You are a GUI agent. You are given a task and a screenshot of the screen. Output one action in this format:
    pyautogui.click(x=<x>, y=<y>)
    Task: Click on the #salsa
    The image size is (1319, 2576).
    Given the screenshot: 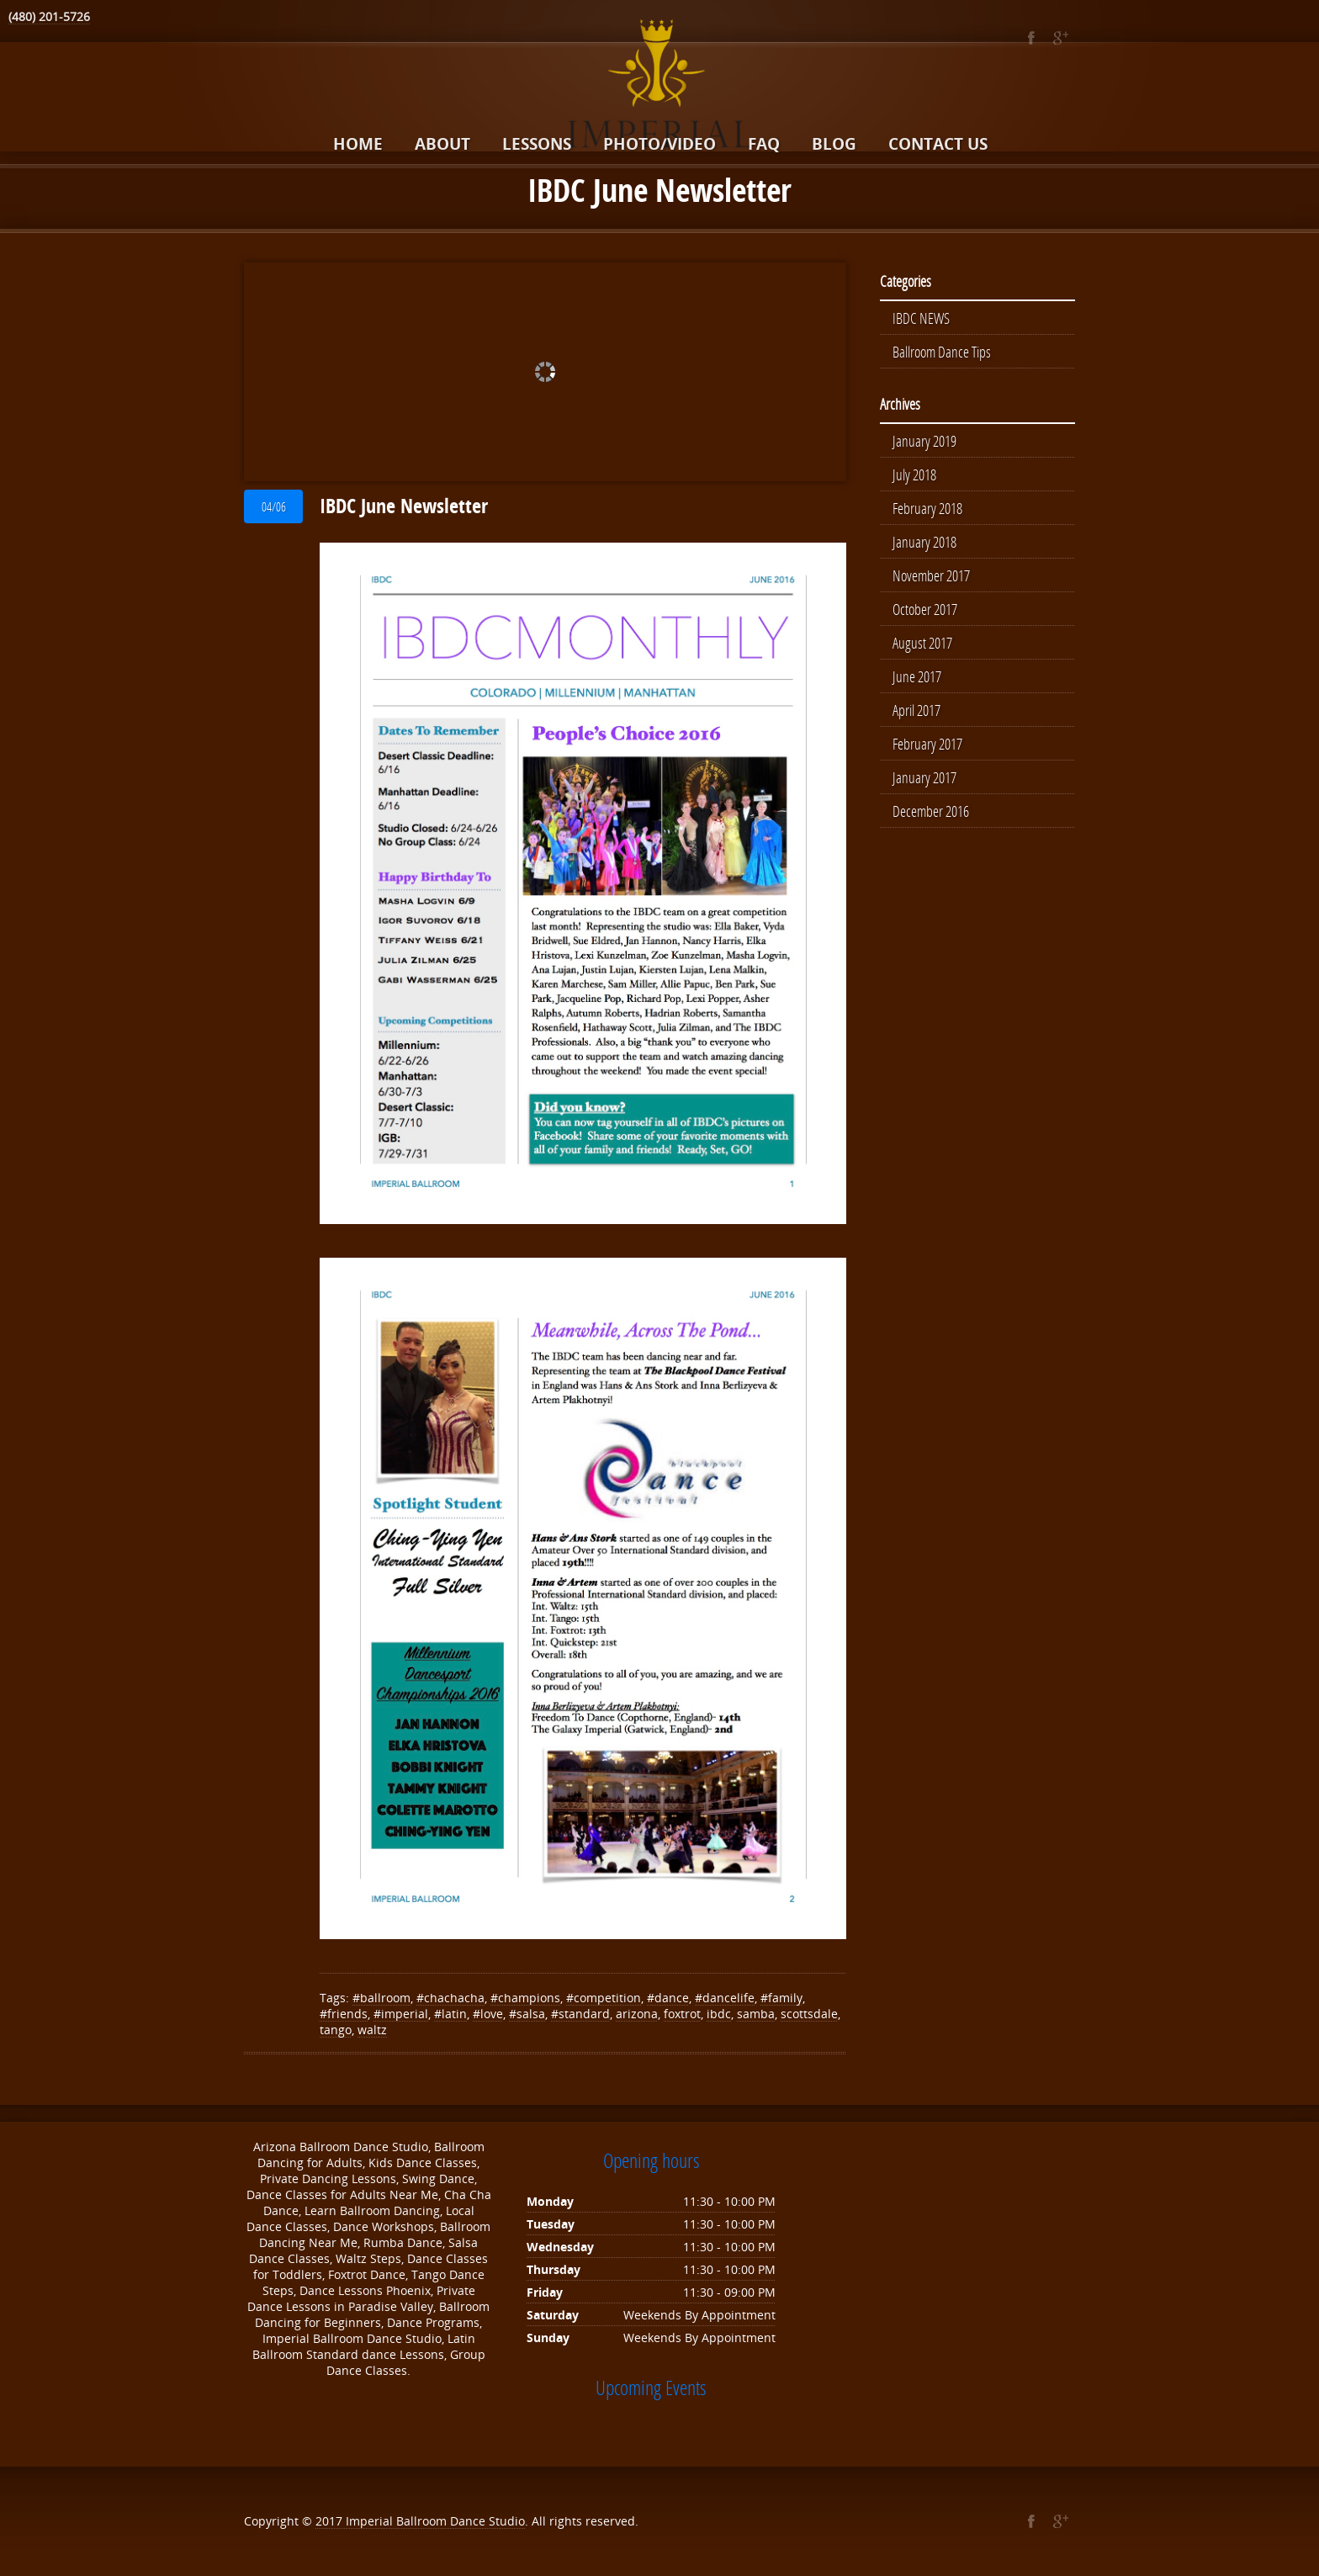 What is the action you would take?
    pyautogui.click(x=527, y=2014)
    